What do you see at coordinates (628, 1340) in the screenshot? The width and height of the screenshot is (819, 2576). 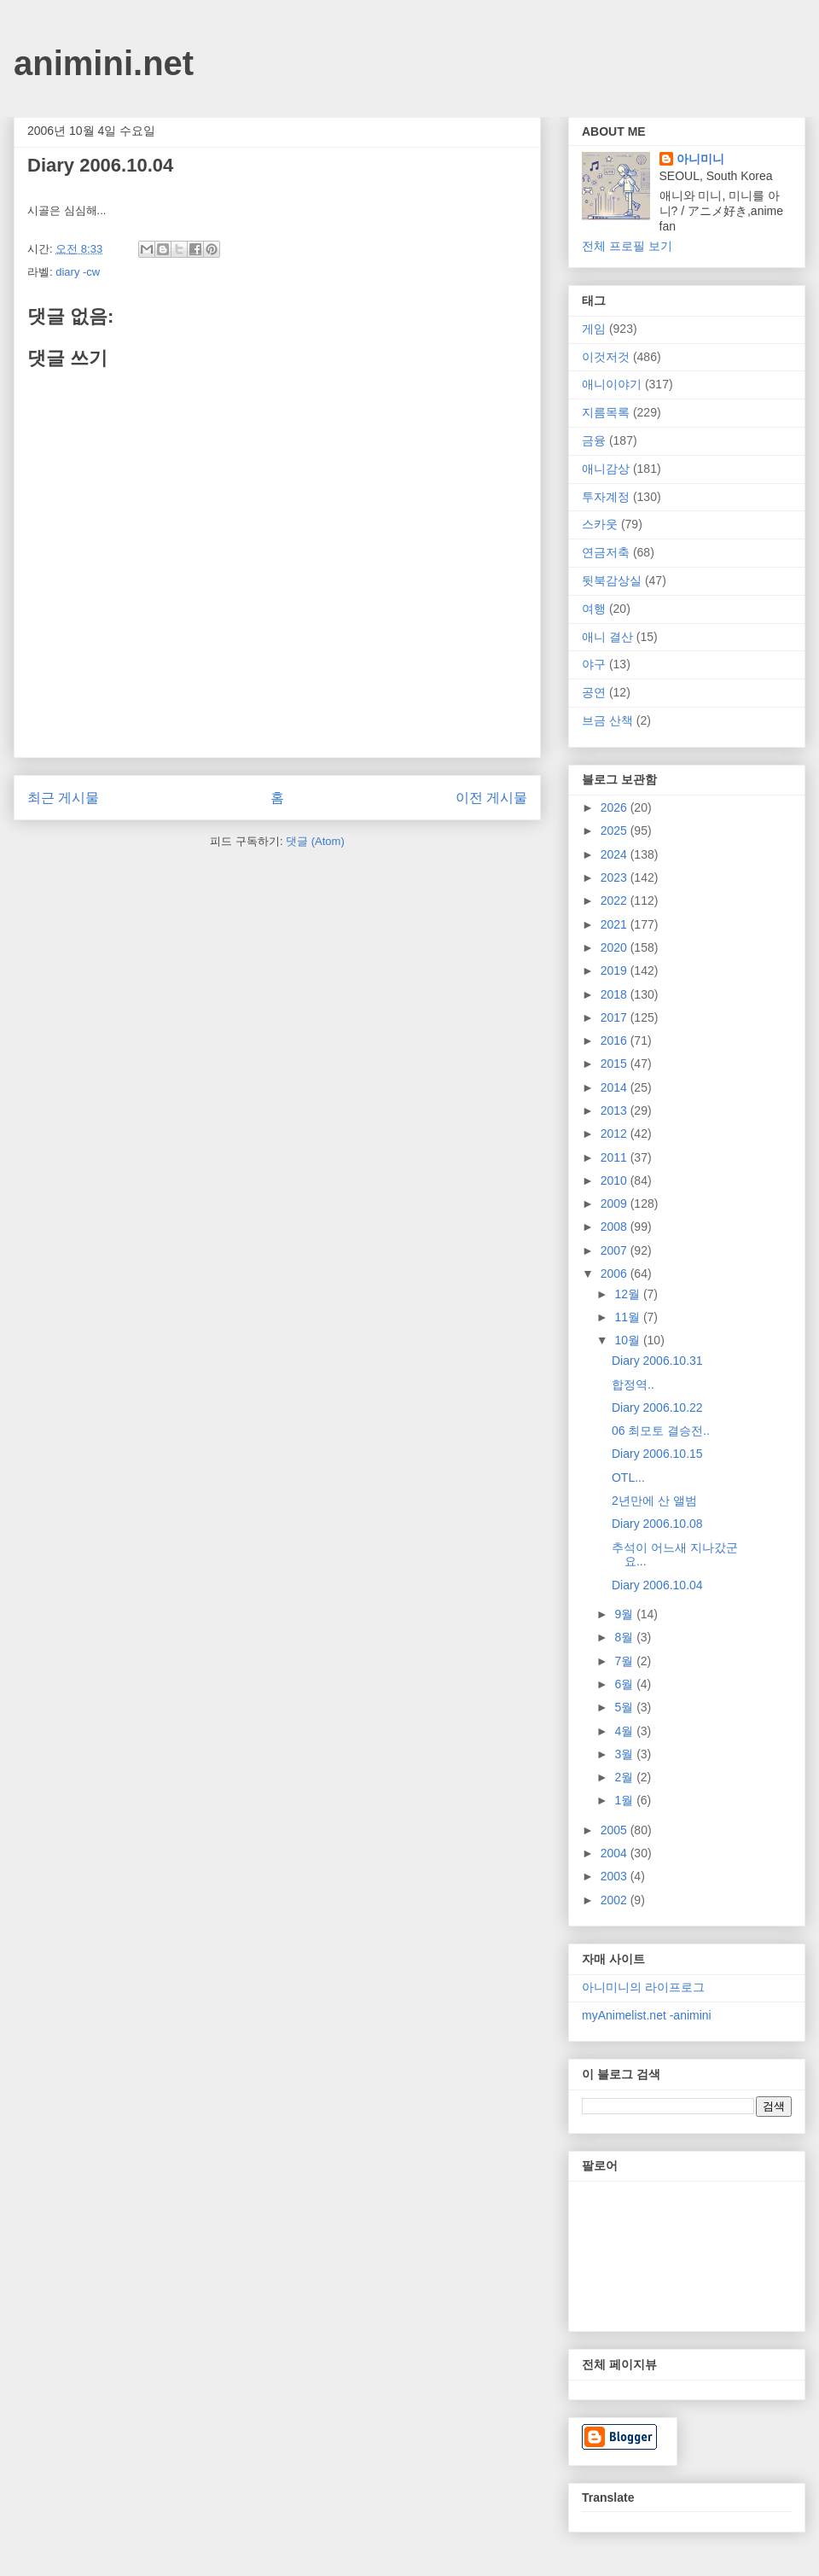 I see `10월` at bounding box center [628, 1340].